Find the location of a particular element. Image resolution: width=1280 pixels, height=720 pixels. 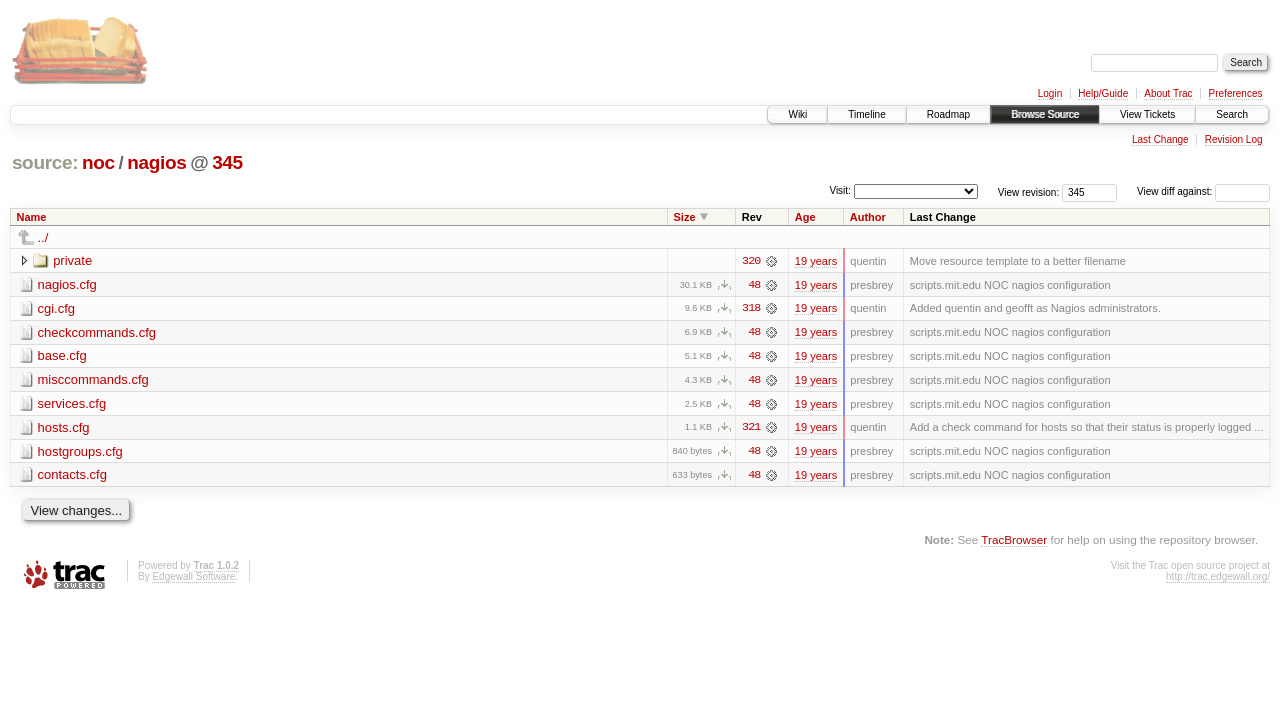

http://trac.edgewall.org/ is located at coordinates (1218, 578).